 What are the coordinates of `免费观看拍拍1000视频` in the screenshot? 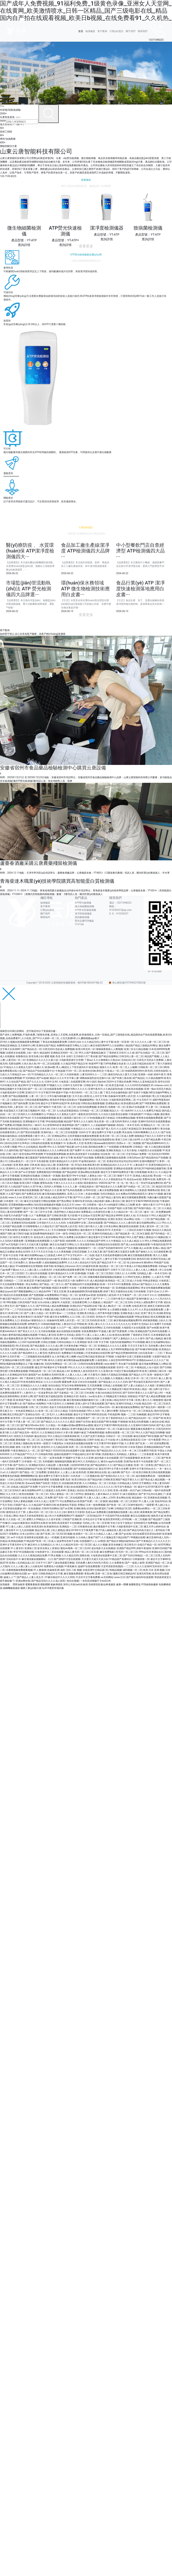 It's located at (48, 1172).